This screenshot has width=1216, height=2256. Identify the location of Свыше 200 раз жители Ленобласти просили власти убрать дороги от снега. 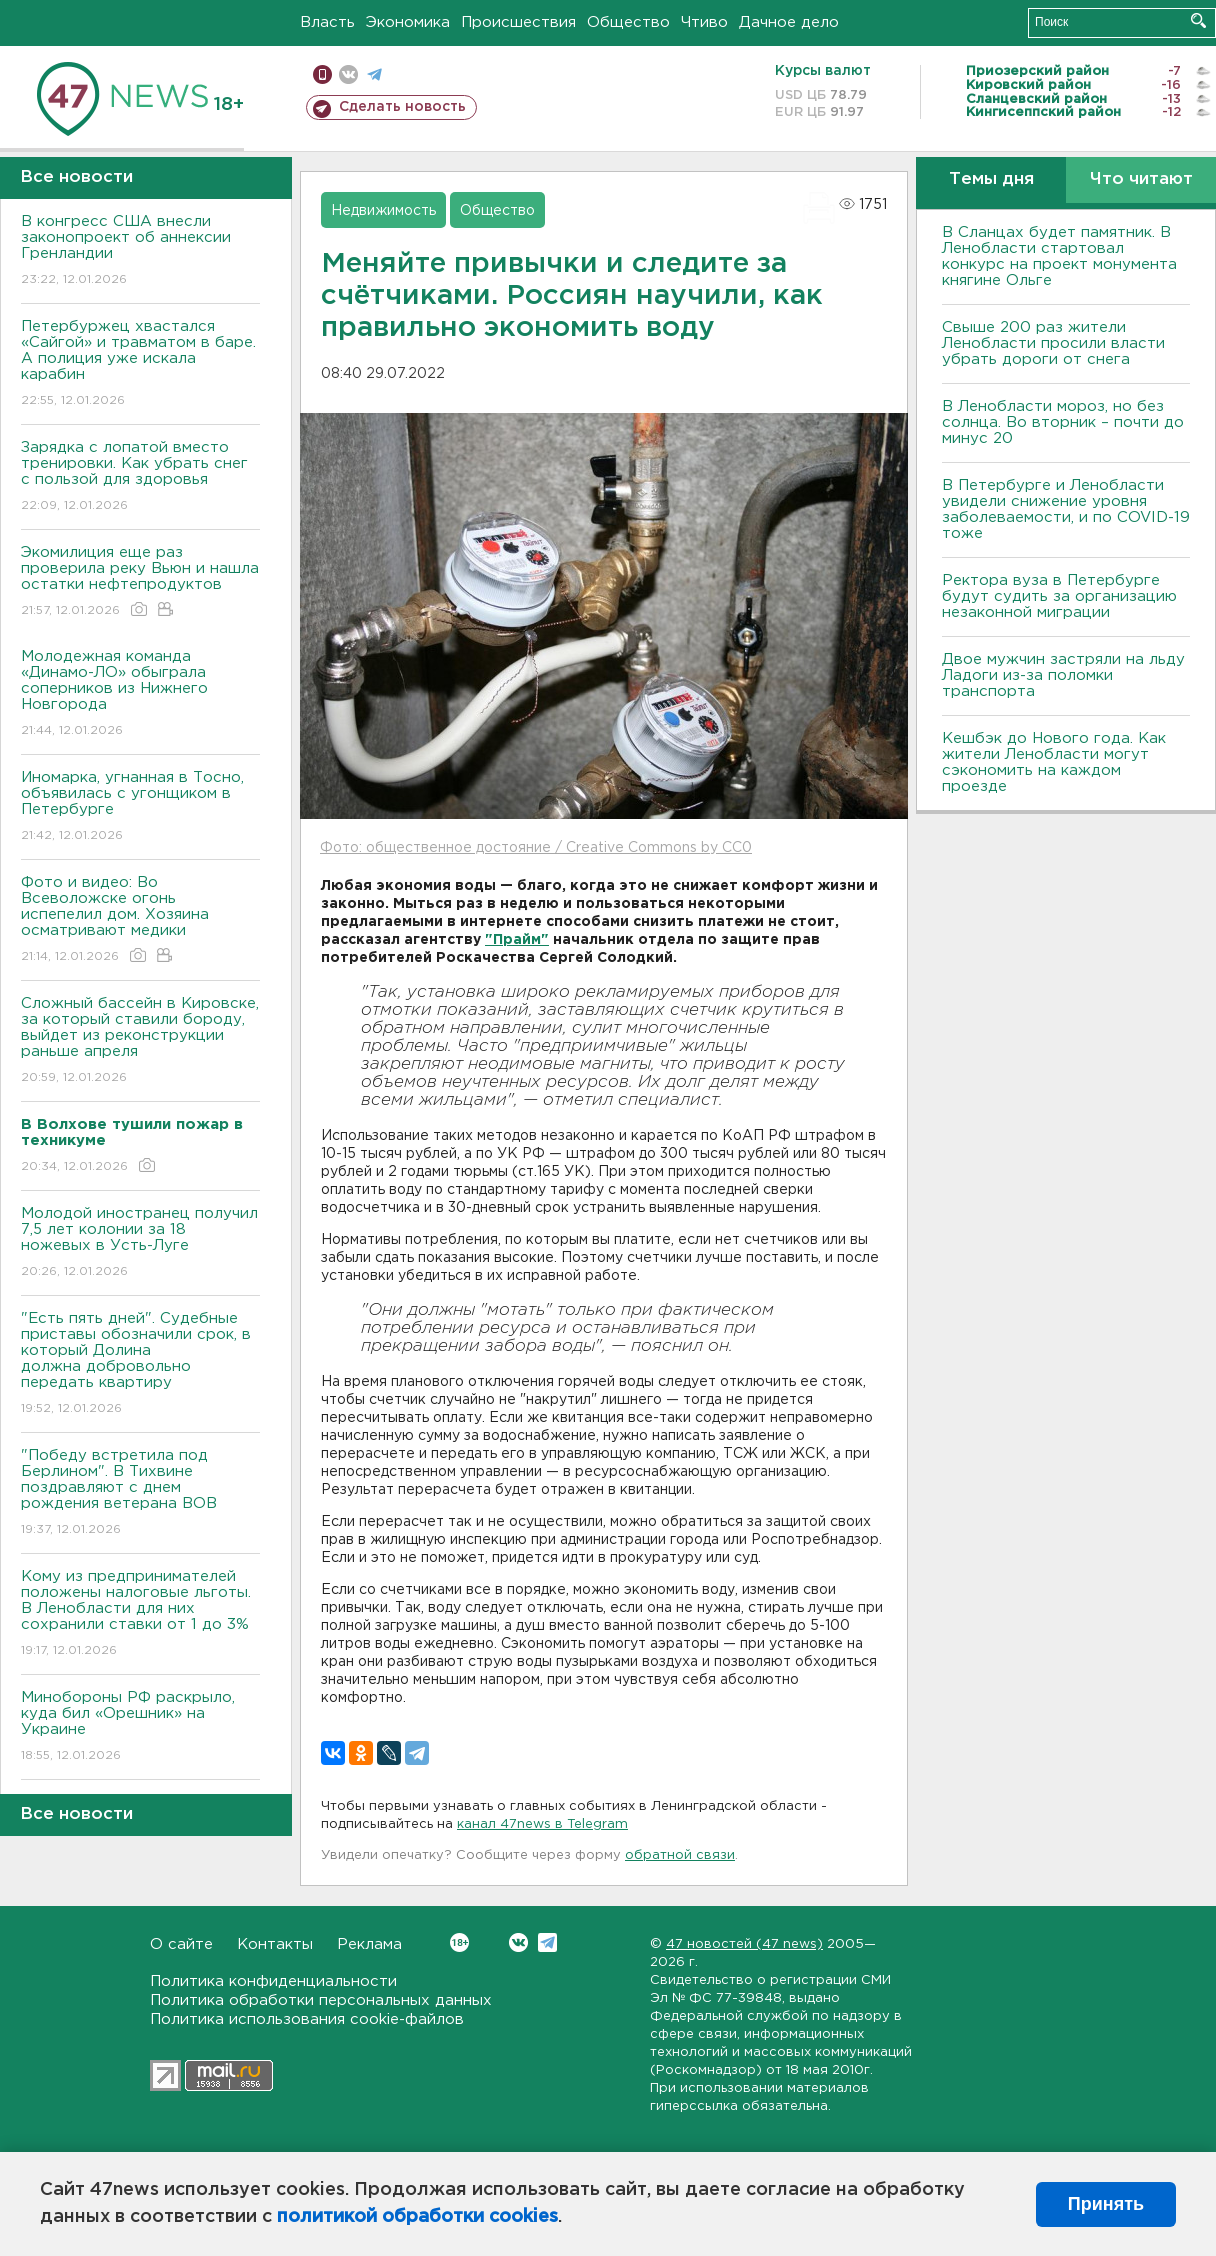
(1053, 343).